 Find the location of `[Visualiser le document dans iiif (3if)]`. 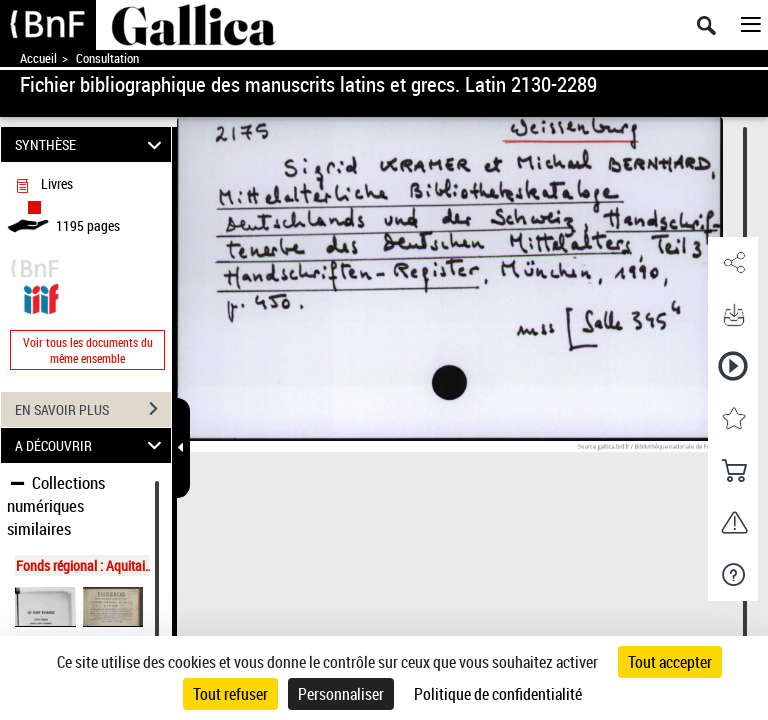

[Visualiser le document dans iiif (3if)] is located at coordinates (41, 296).